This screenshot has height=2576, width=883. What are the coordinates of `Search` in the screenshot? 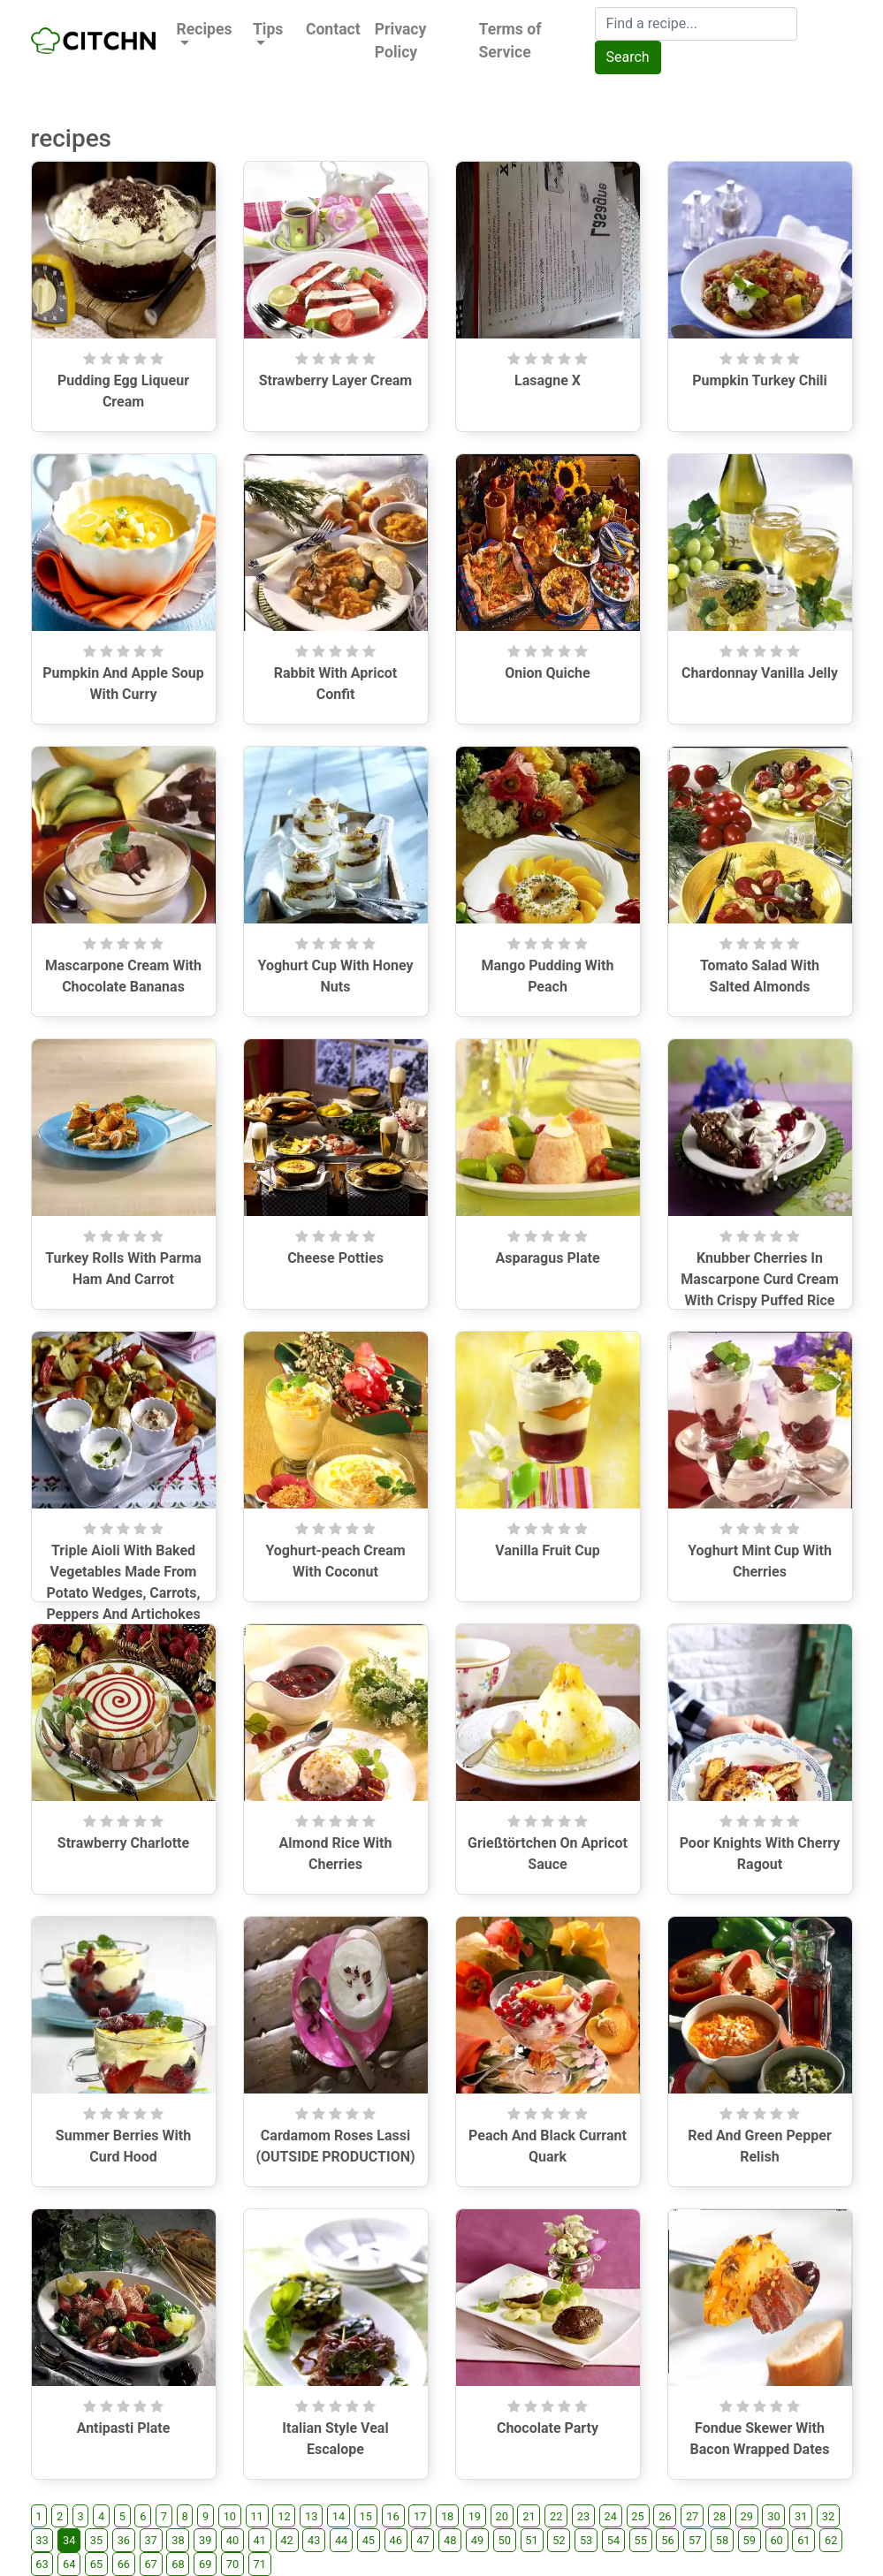 It's located at (628, 57).